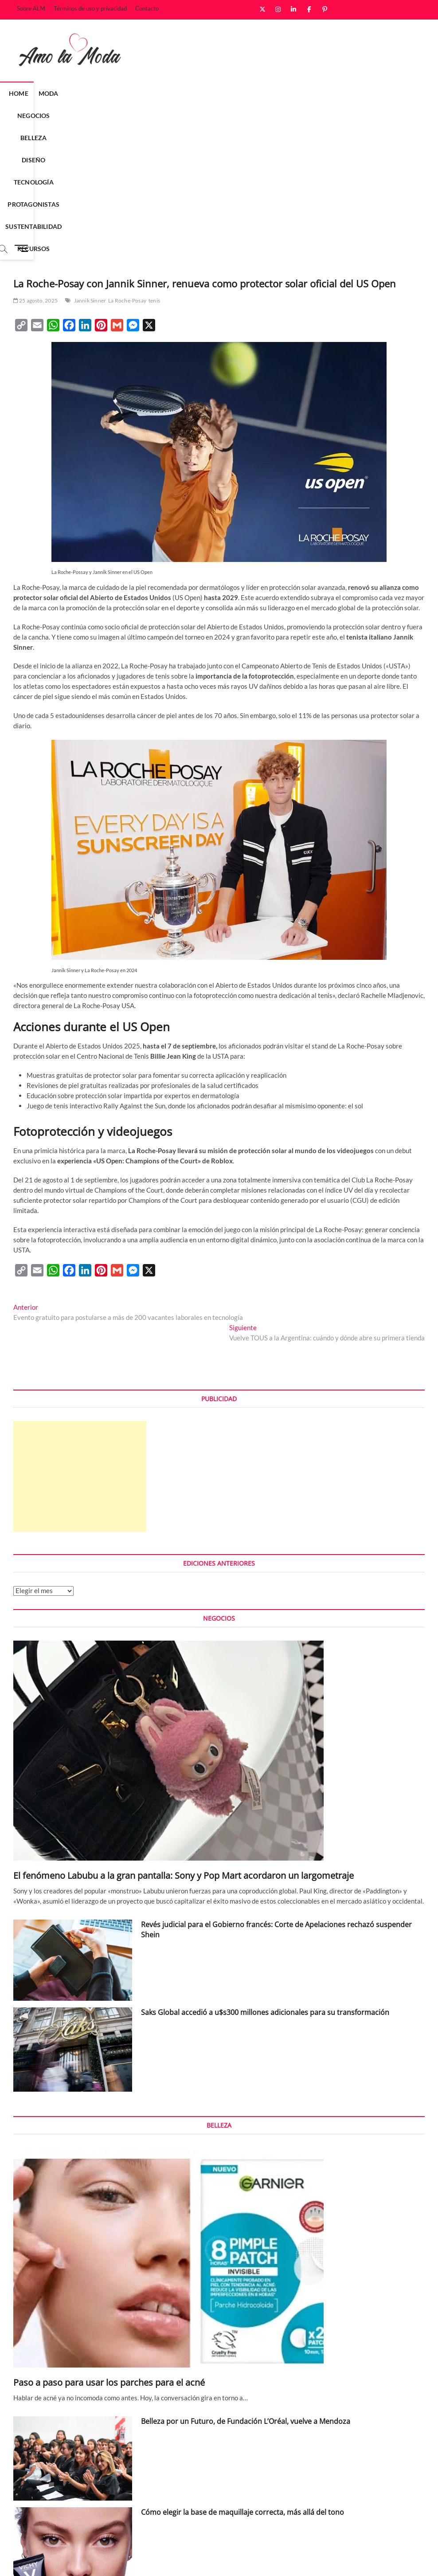 The width and height of the screenshot is (438, 2576). I want to click on Belleza por un Futuro, de Fundación L’Oréal, vuelve a Mendoza, so click(245, 2288).